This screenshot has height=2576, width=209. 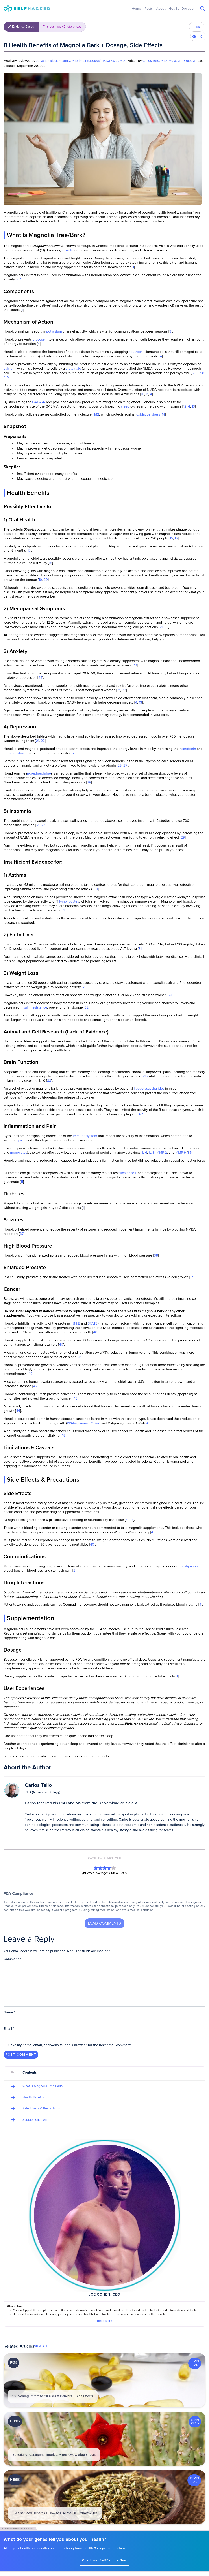 What do you see at coordinates (148, 1423) in the screenshot?
I see `45` at bounding box center [148, 1423].